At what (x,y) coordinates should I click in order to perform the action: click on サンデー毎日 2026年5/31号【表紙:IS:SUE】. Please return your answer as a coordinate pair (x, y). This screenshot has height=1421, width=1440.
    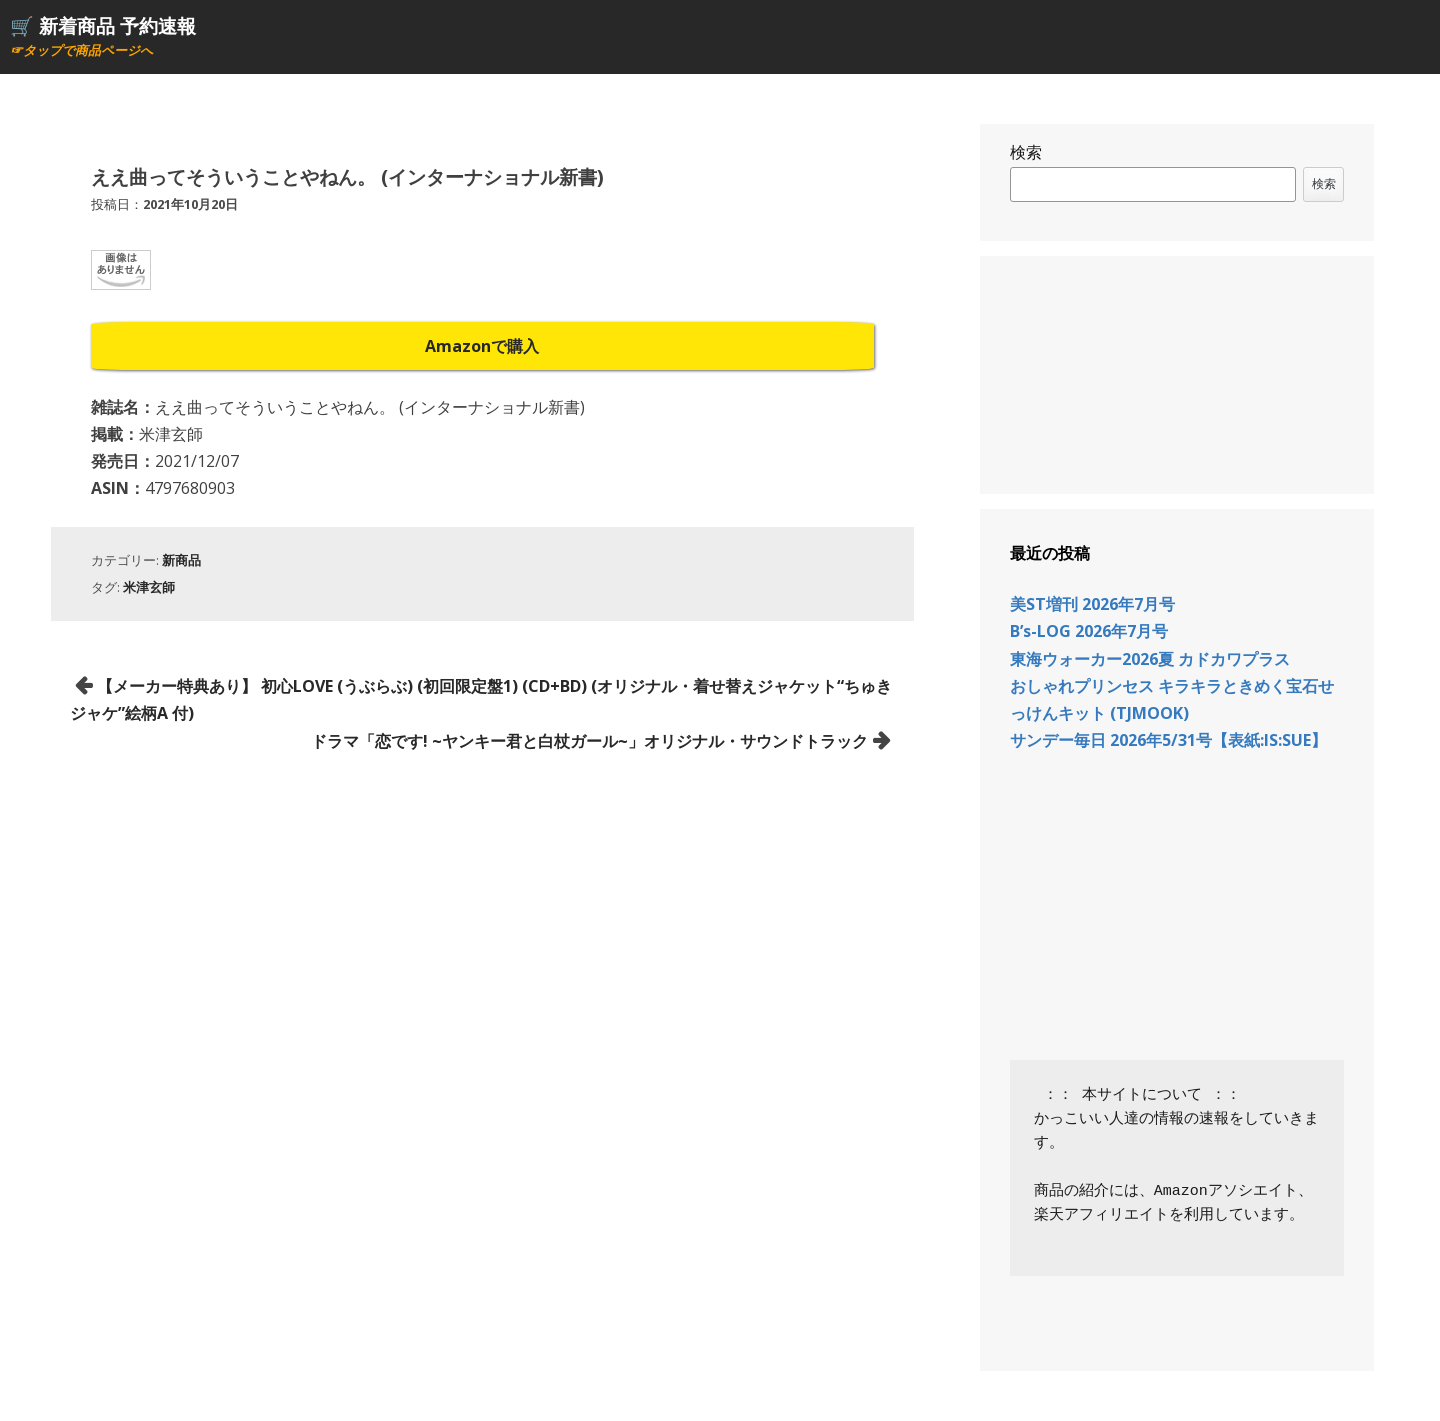
    Looking at the image, I should click on (1168, 740).